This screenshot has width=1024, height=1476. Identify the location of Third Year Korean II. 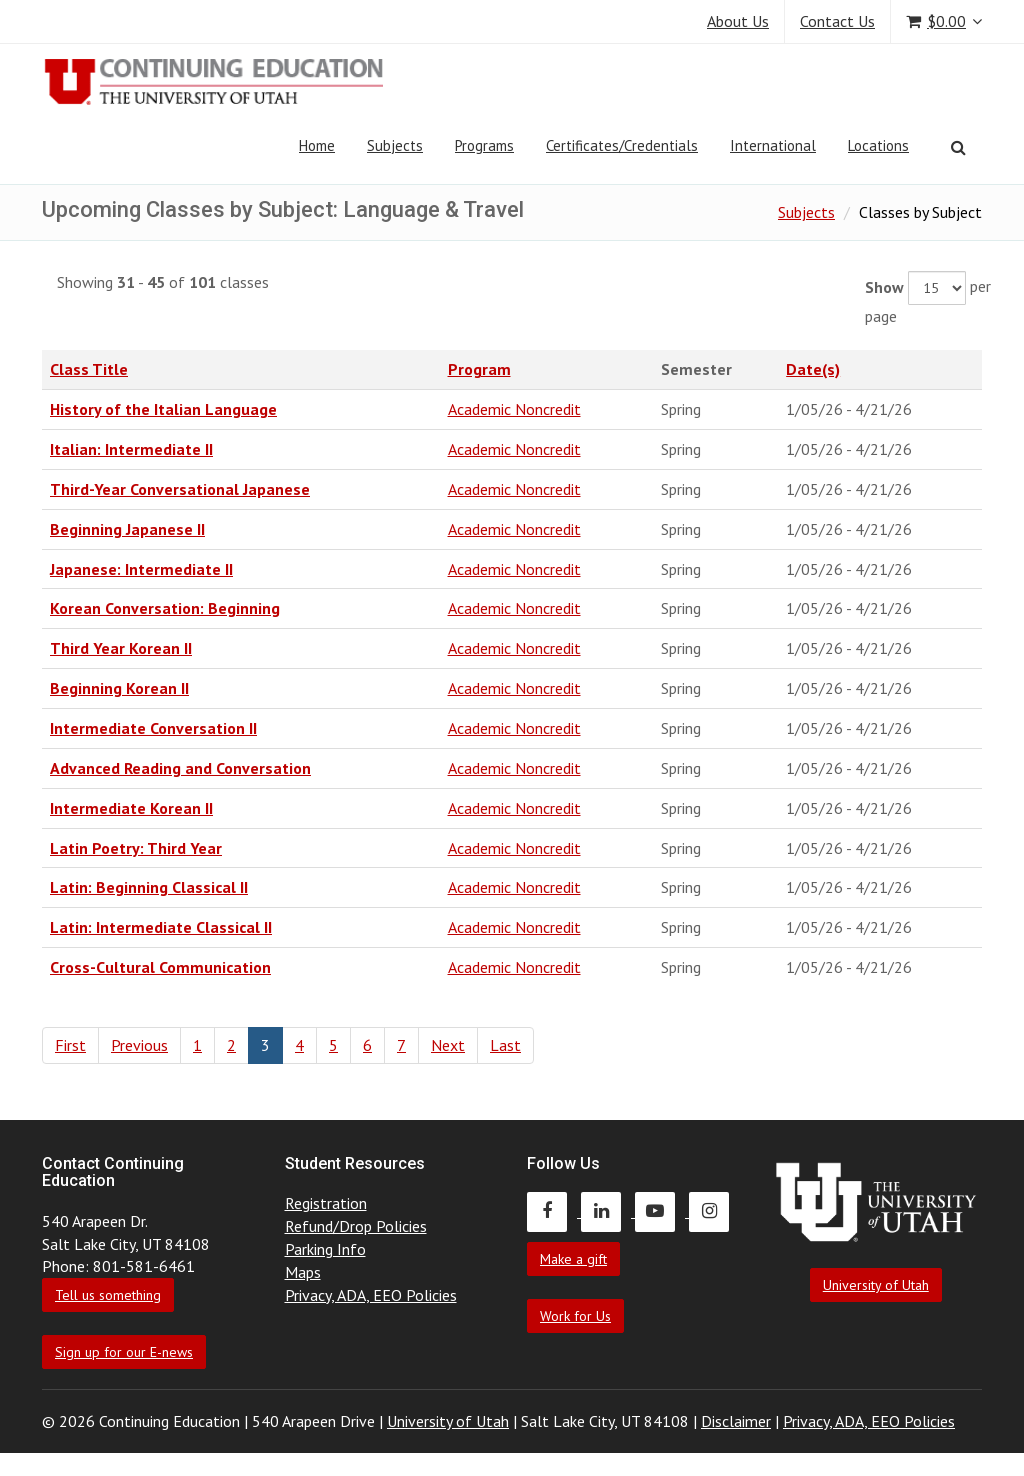
(121, 648).